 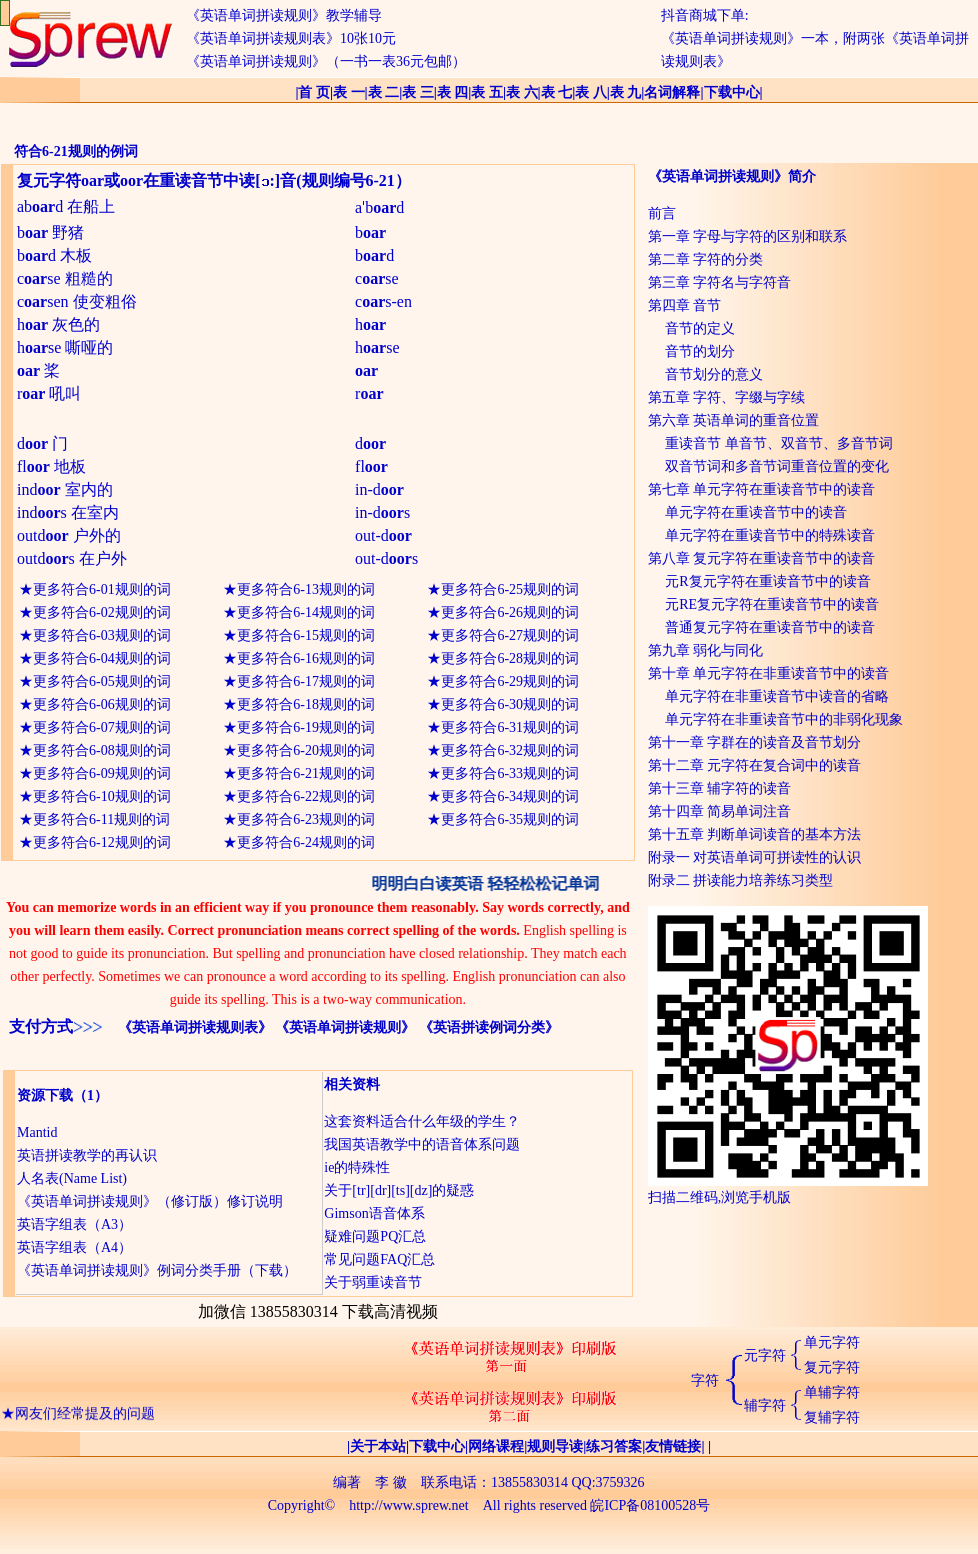 What do you see at coordinates (784, 719) in the screenshot?
I see `单元字符在非重读音节中的非弱化现象` at bounding box center [784, 719].